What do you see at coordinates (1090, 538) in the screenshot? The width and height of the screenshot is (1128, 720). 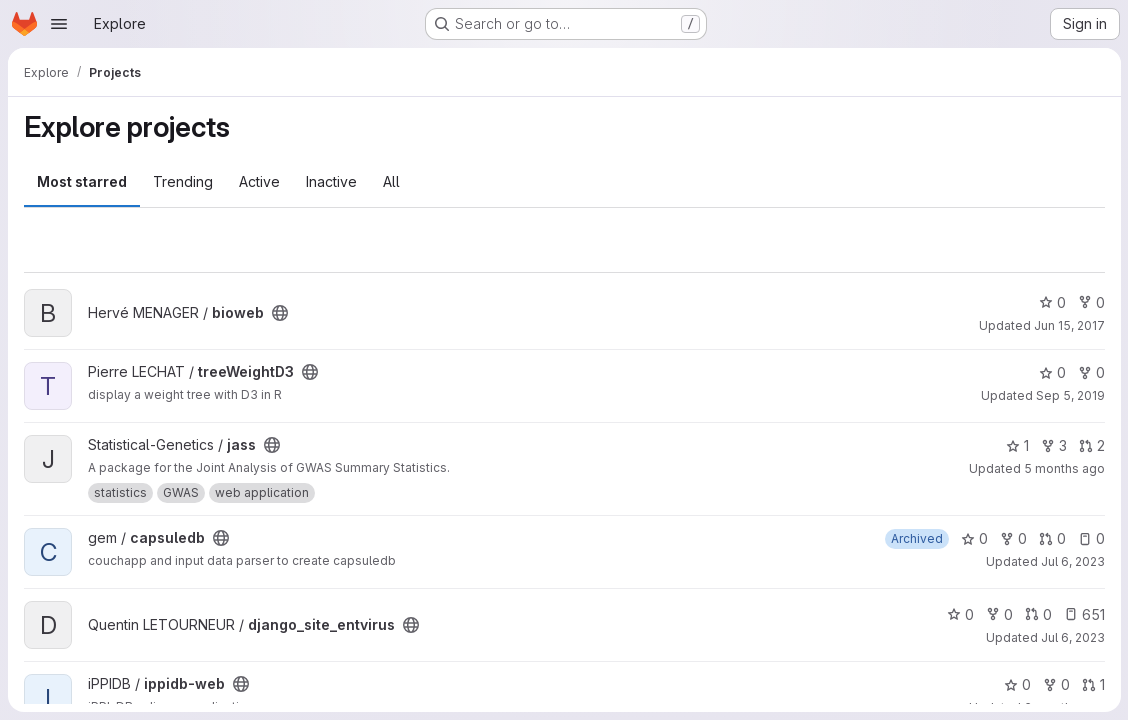 I see `0 [capsuledb has 0 open issues]` at bounding box center [1090, 538].